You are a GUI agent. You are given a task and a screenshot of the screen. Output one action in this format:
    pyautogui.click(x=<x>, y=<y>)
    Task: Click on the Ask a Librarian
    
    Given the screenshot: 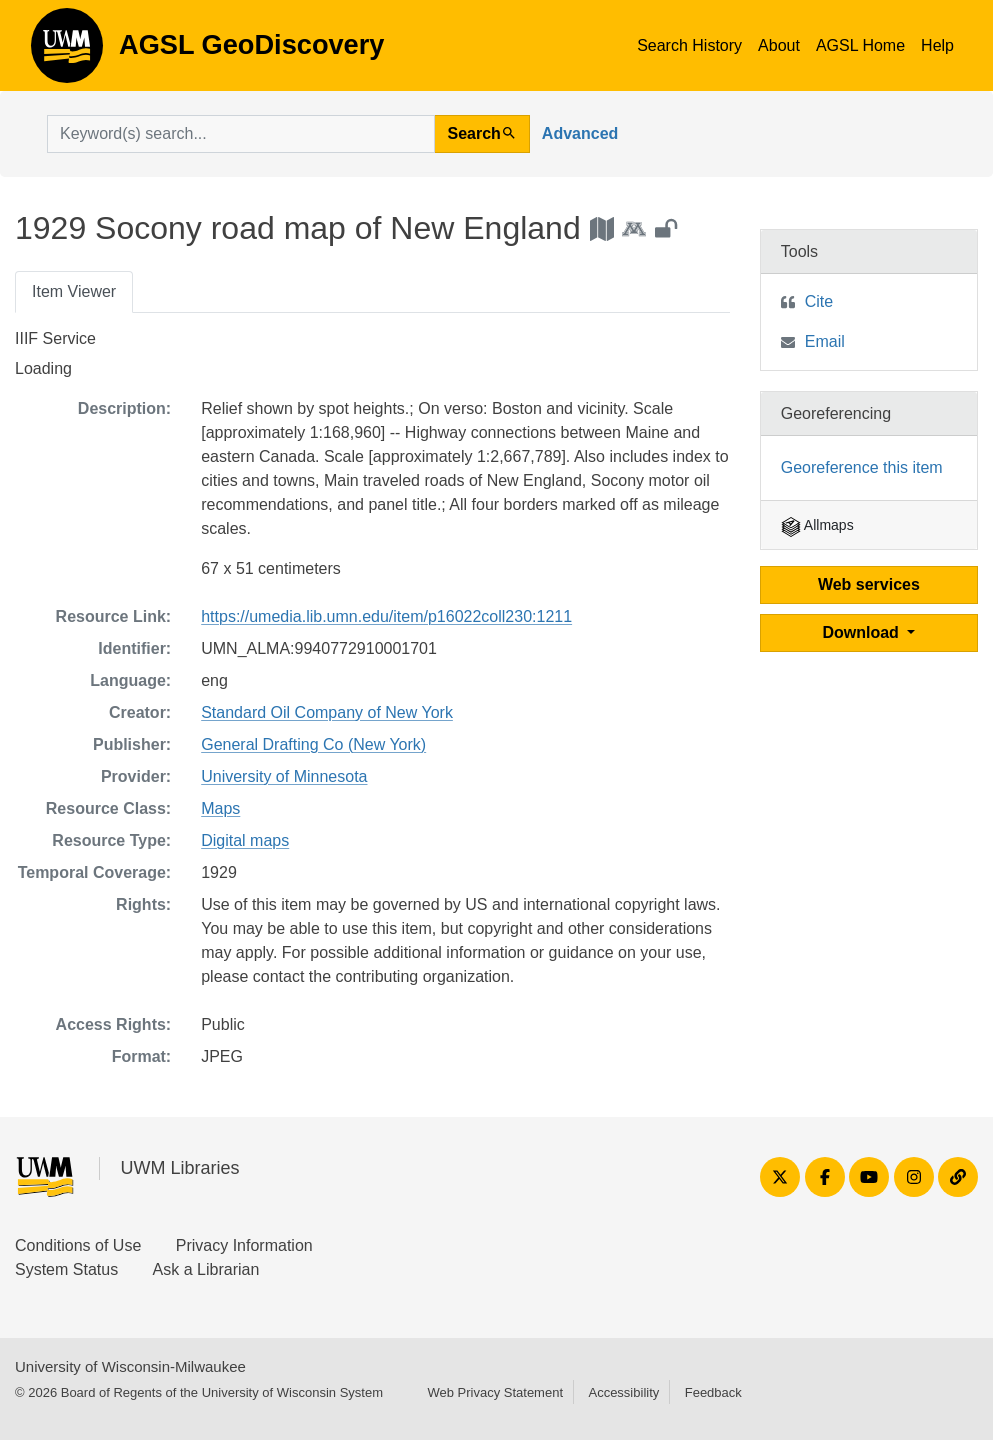 What is the action you would take?
    pyautogui.click(x=206, y=1269)
    